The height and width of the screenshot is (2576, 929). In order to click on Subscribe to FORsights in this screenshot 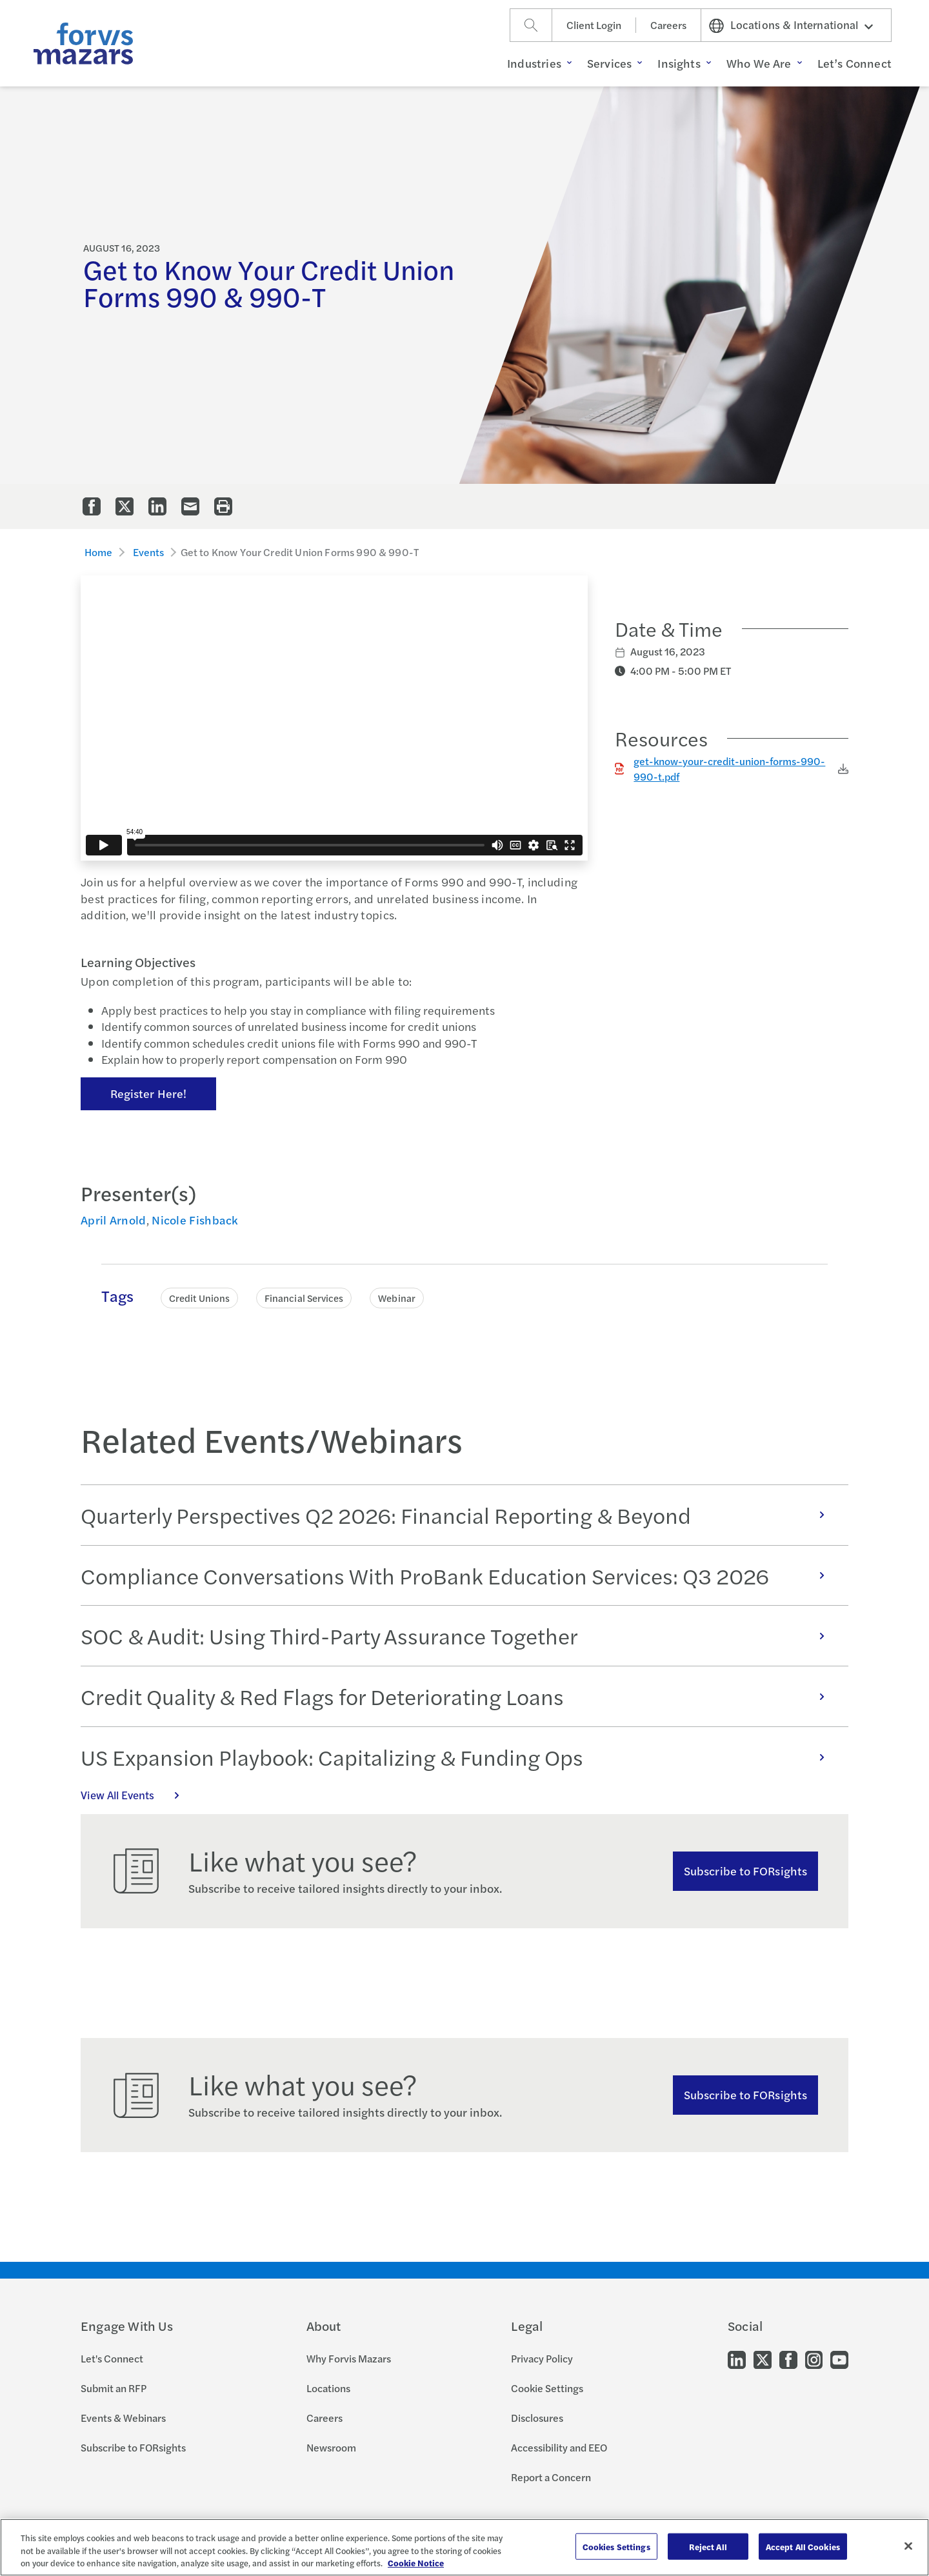, I will do `click(745, 1870)`.